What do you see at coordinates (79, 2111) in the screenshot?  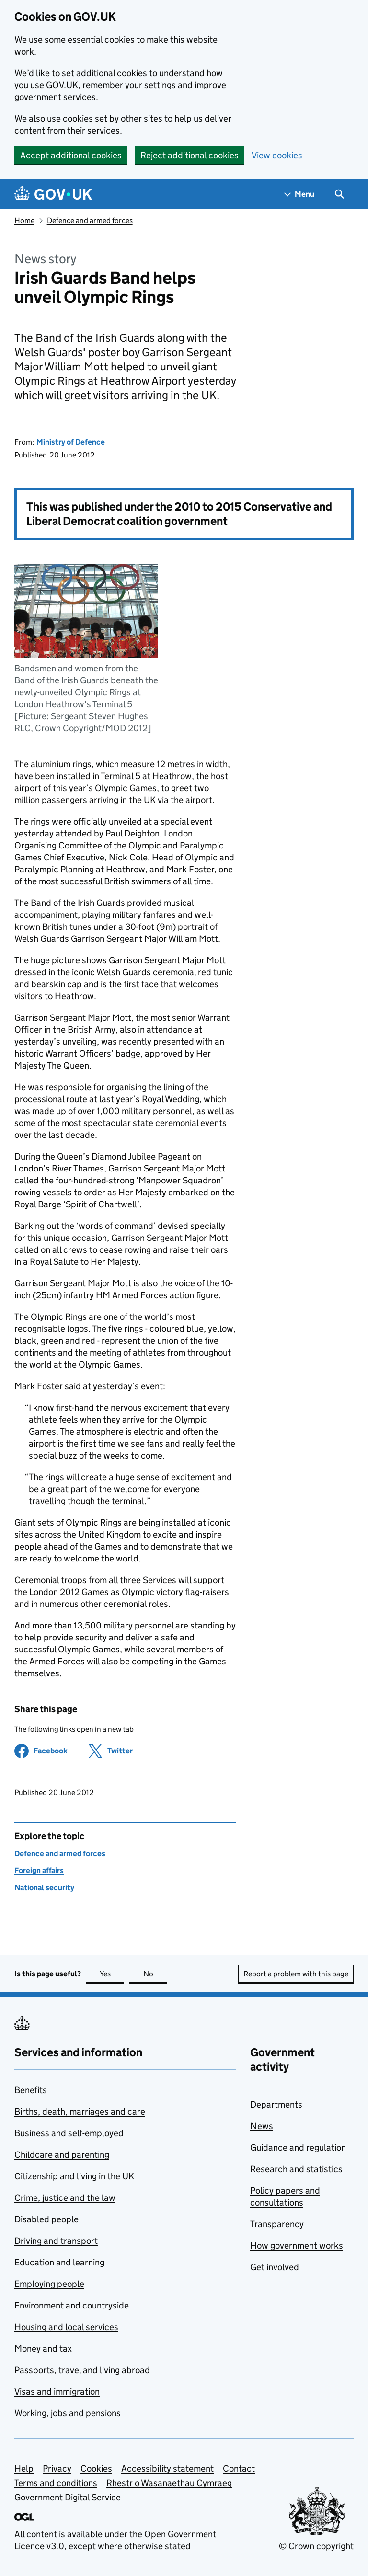 I see `Births, death, marriages and care` at bounding box center [79, 2111].